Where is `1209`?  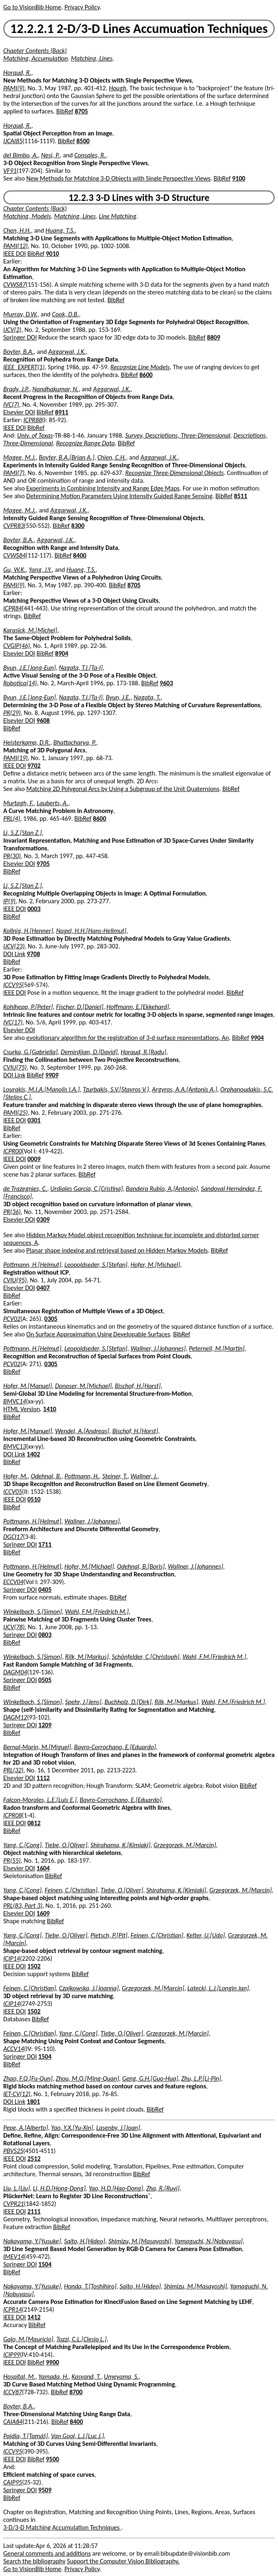 1209 is located at coordinates (44, 1725).